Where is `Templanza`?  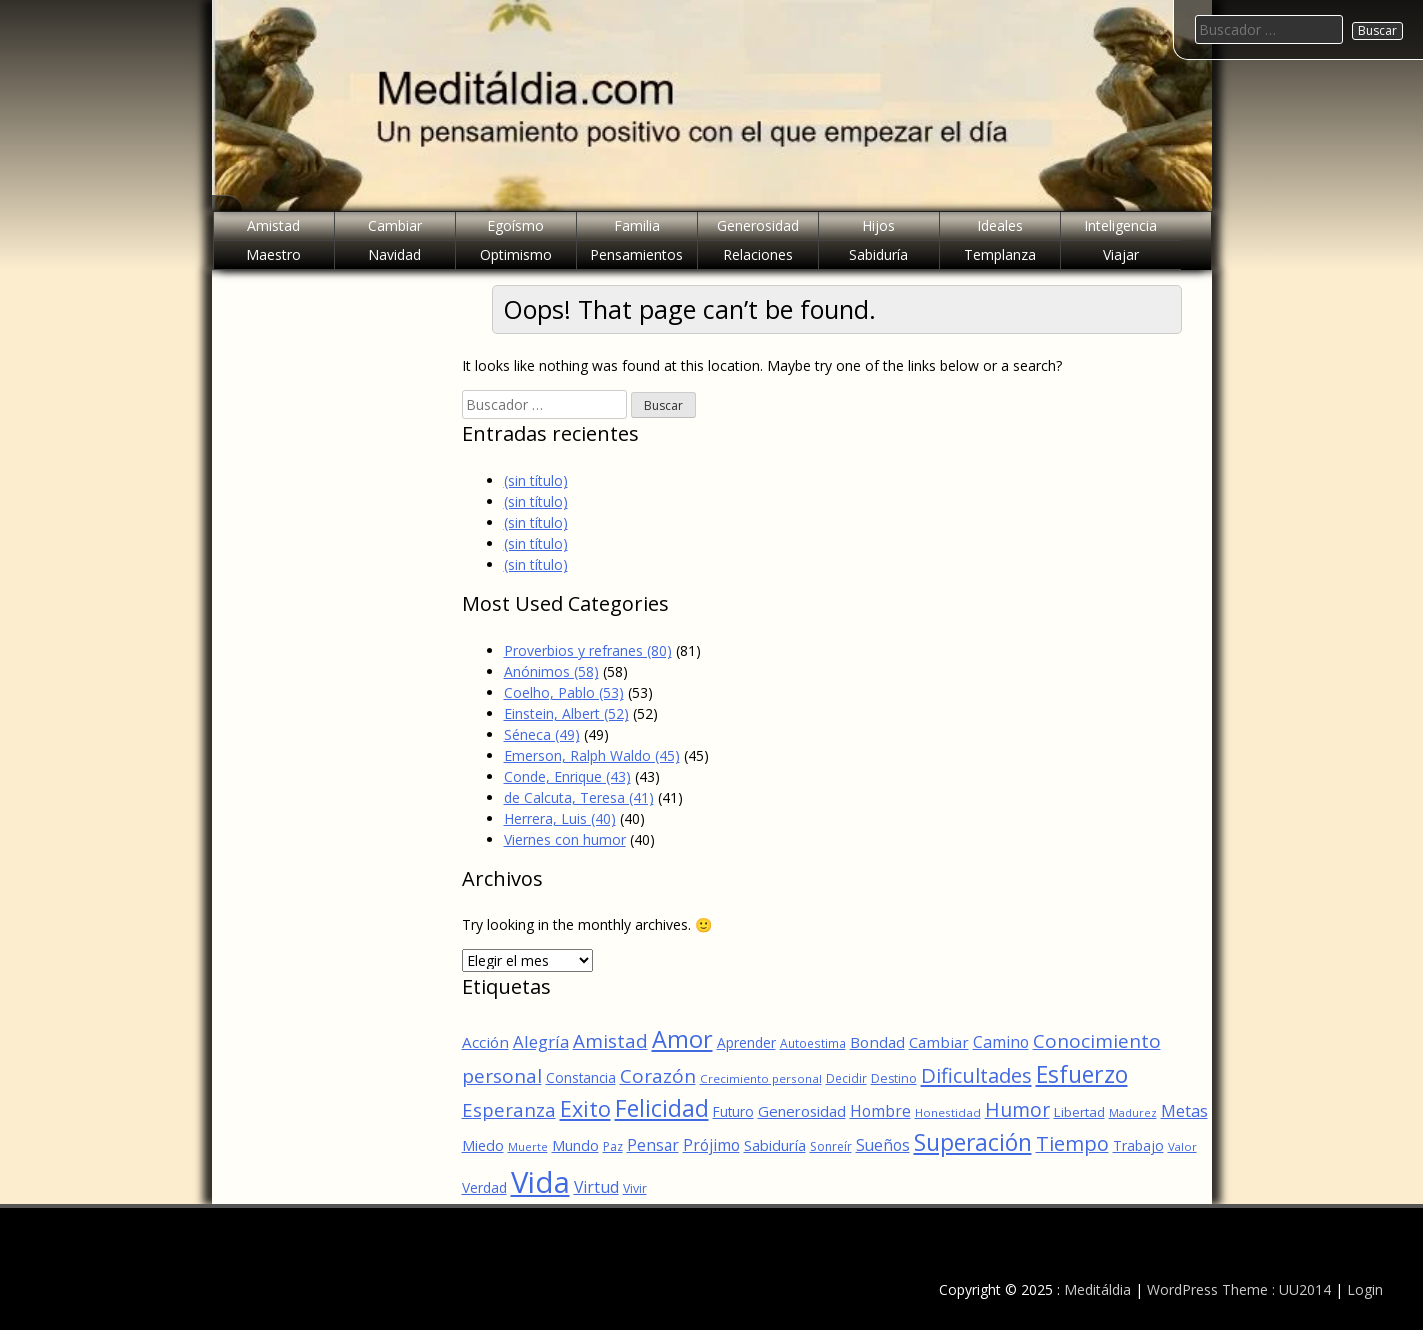
Templanza is located at coordinates (1000, 254).